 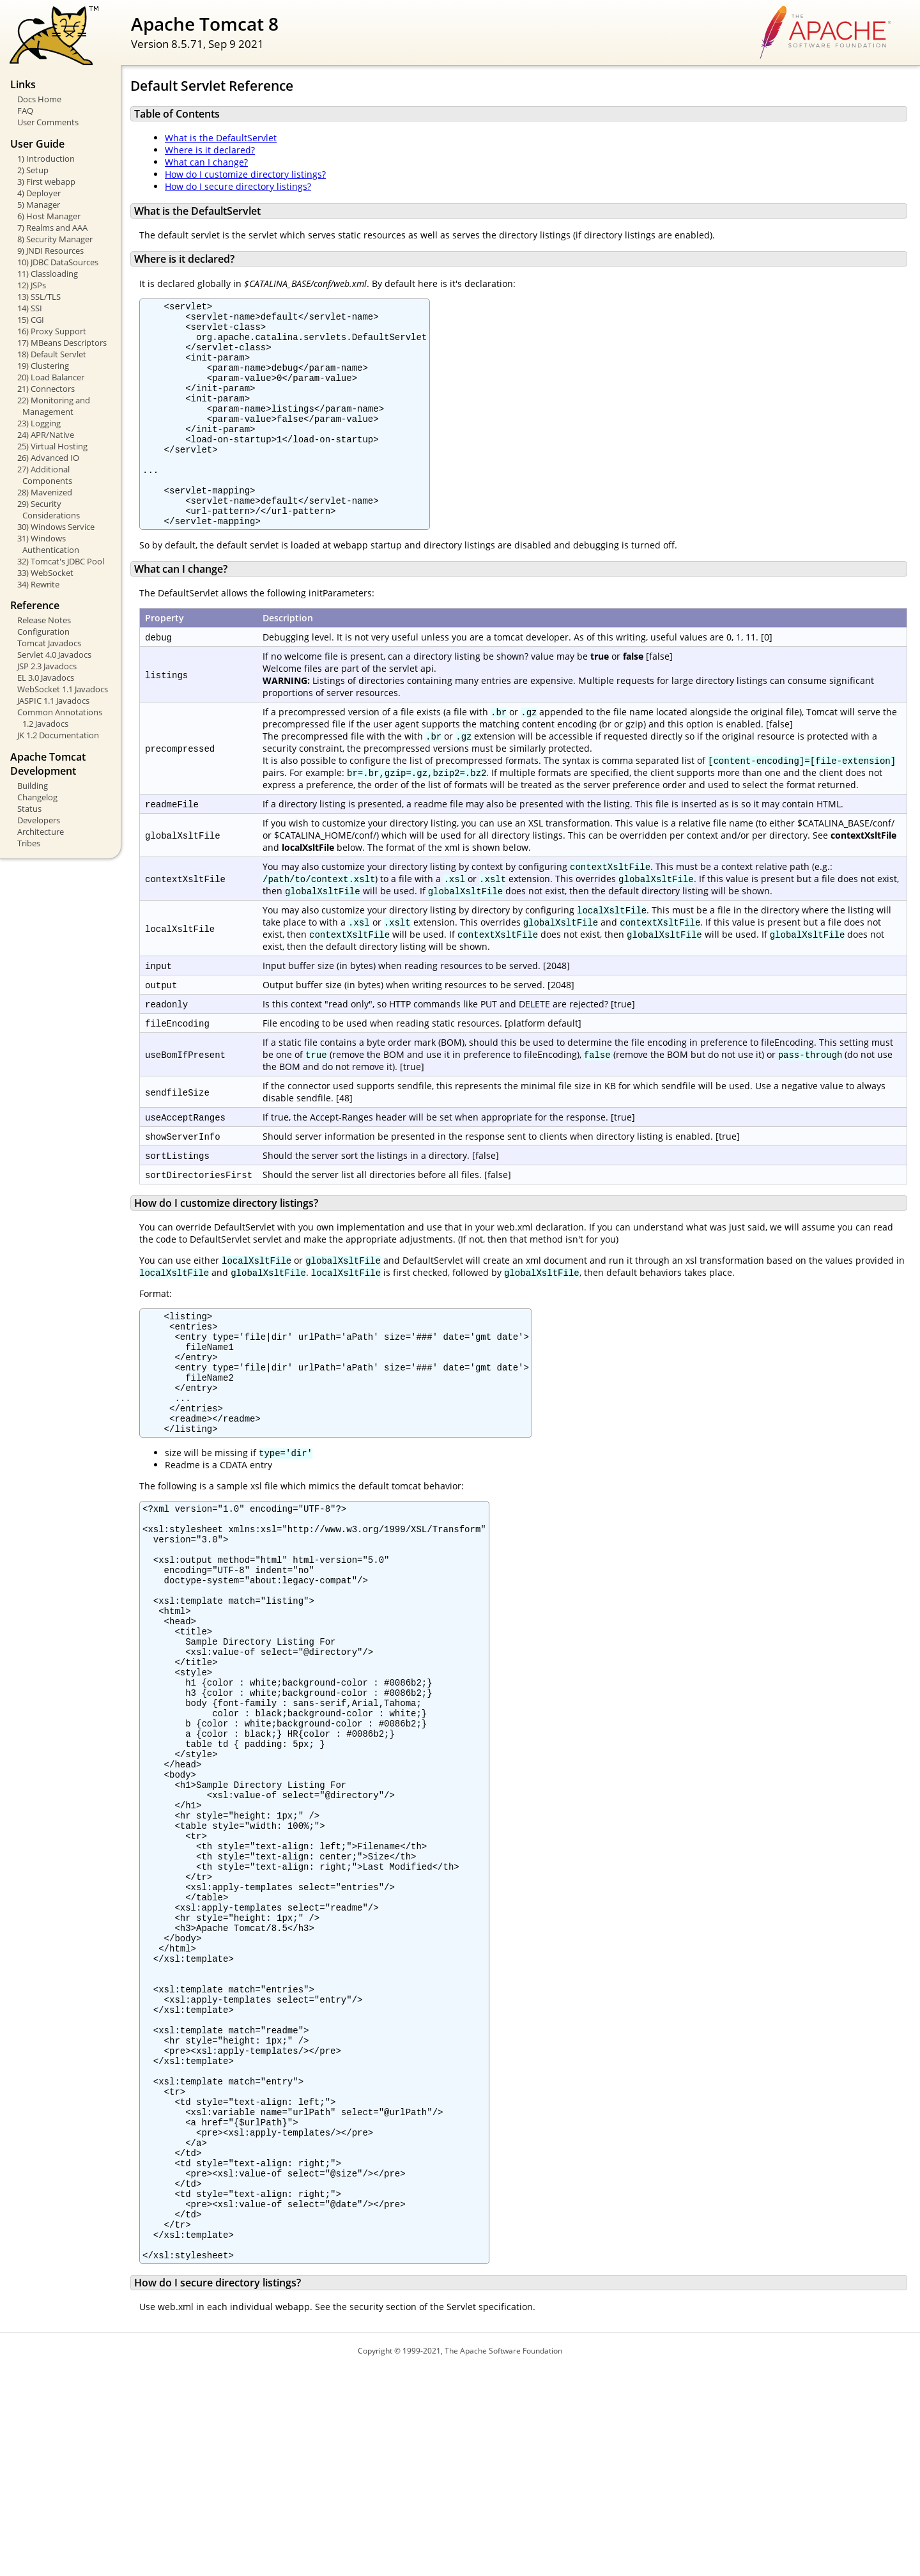 What do you see at coordinates (47, 273) in the screenshot?
I see `11) Classloading` at bounding box center [47, 273].